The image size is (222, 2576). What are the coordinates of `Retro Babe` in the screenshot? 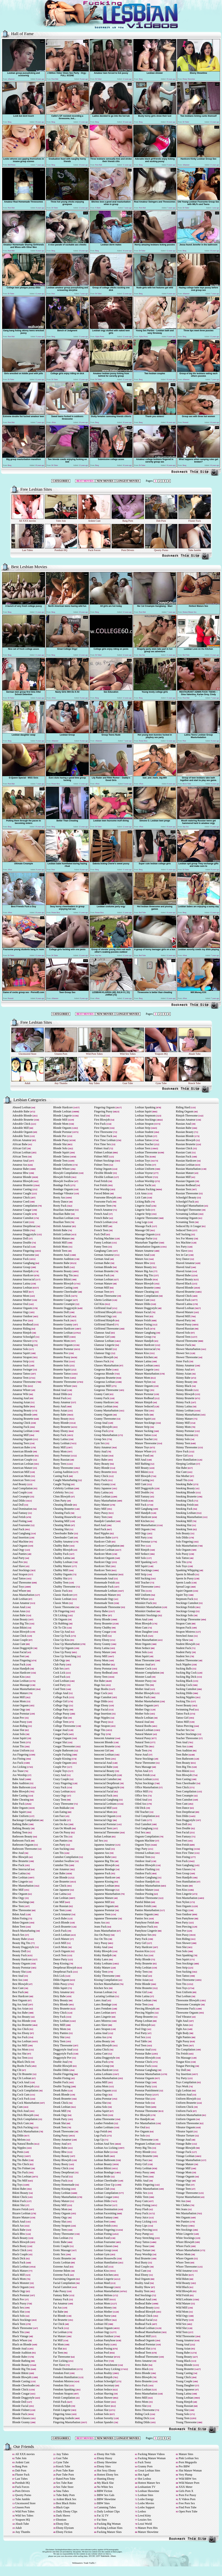 It's located at (141, 2364).